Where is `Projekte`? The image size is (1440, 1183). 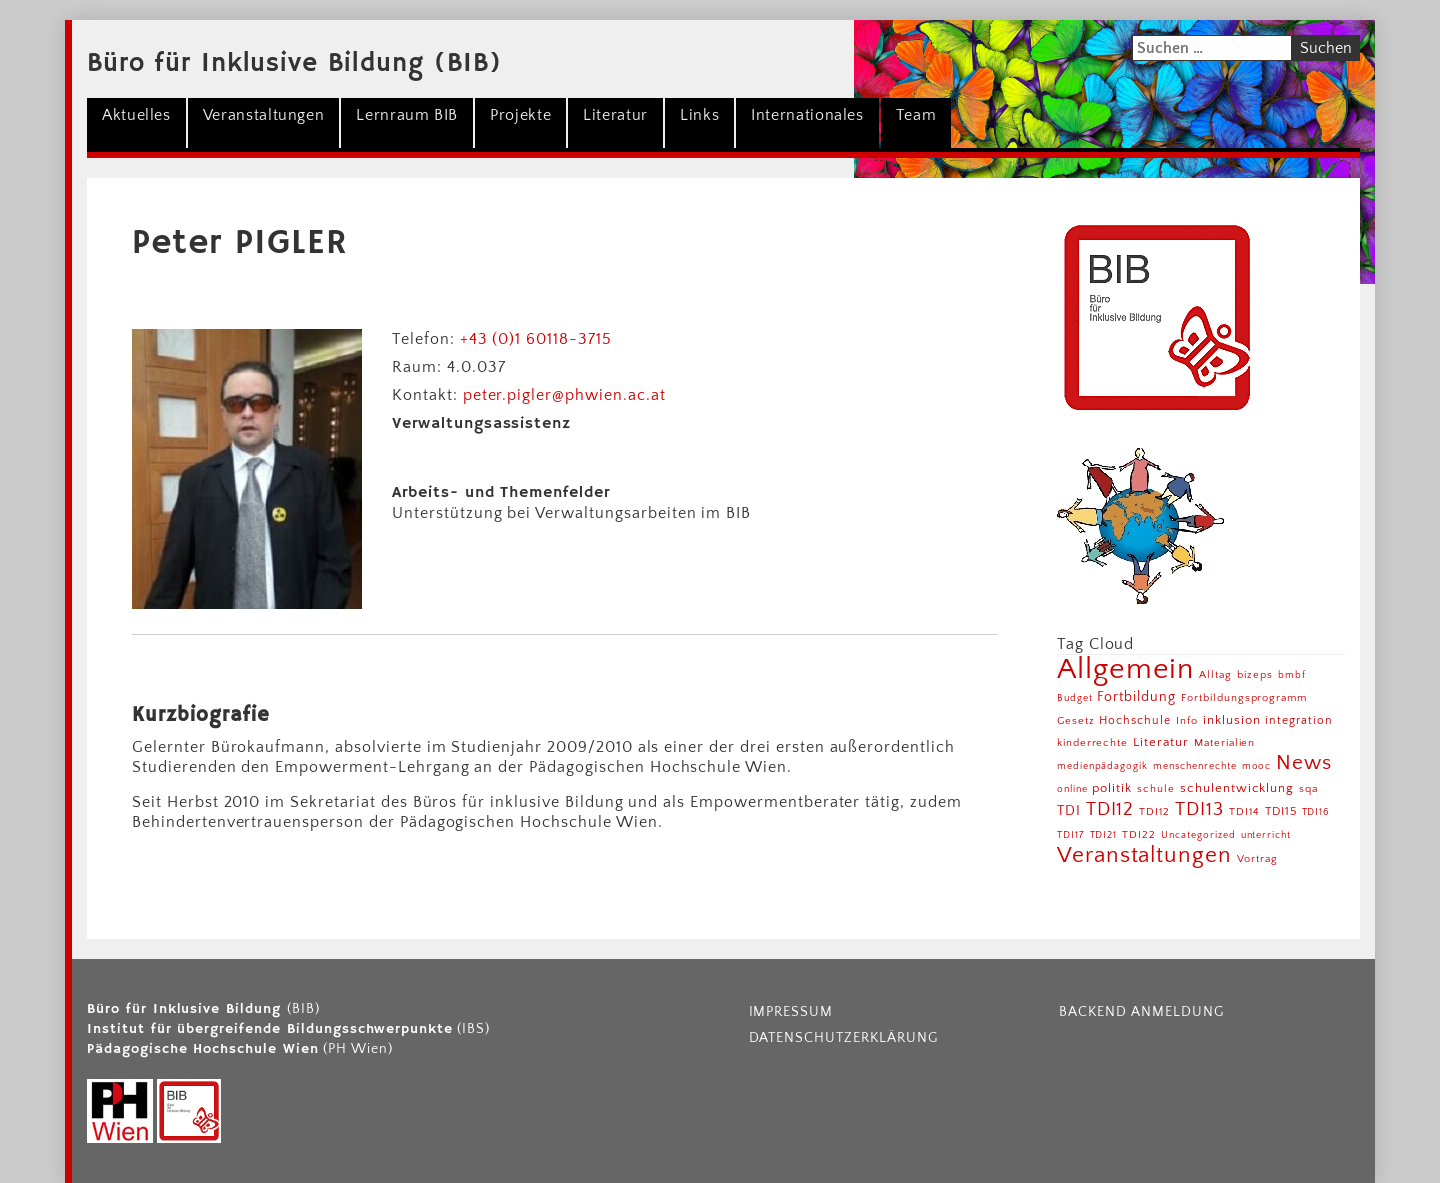 Projekte is located at coordinates (520, 115).